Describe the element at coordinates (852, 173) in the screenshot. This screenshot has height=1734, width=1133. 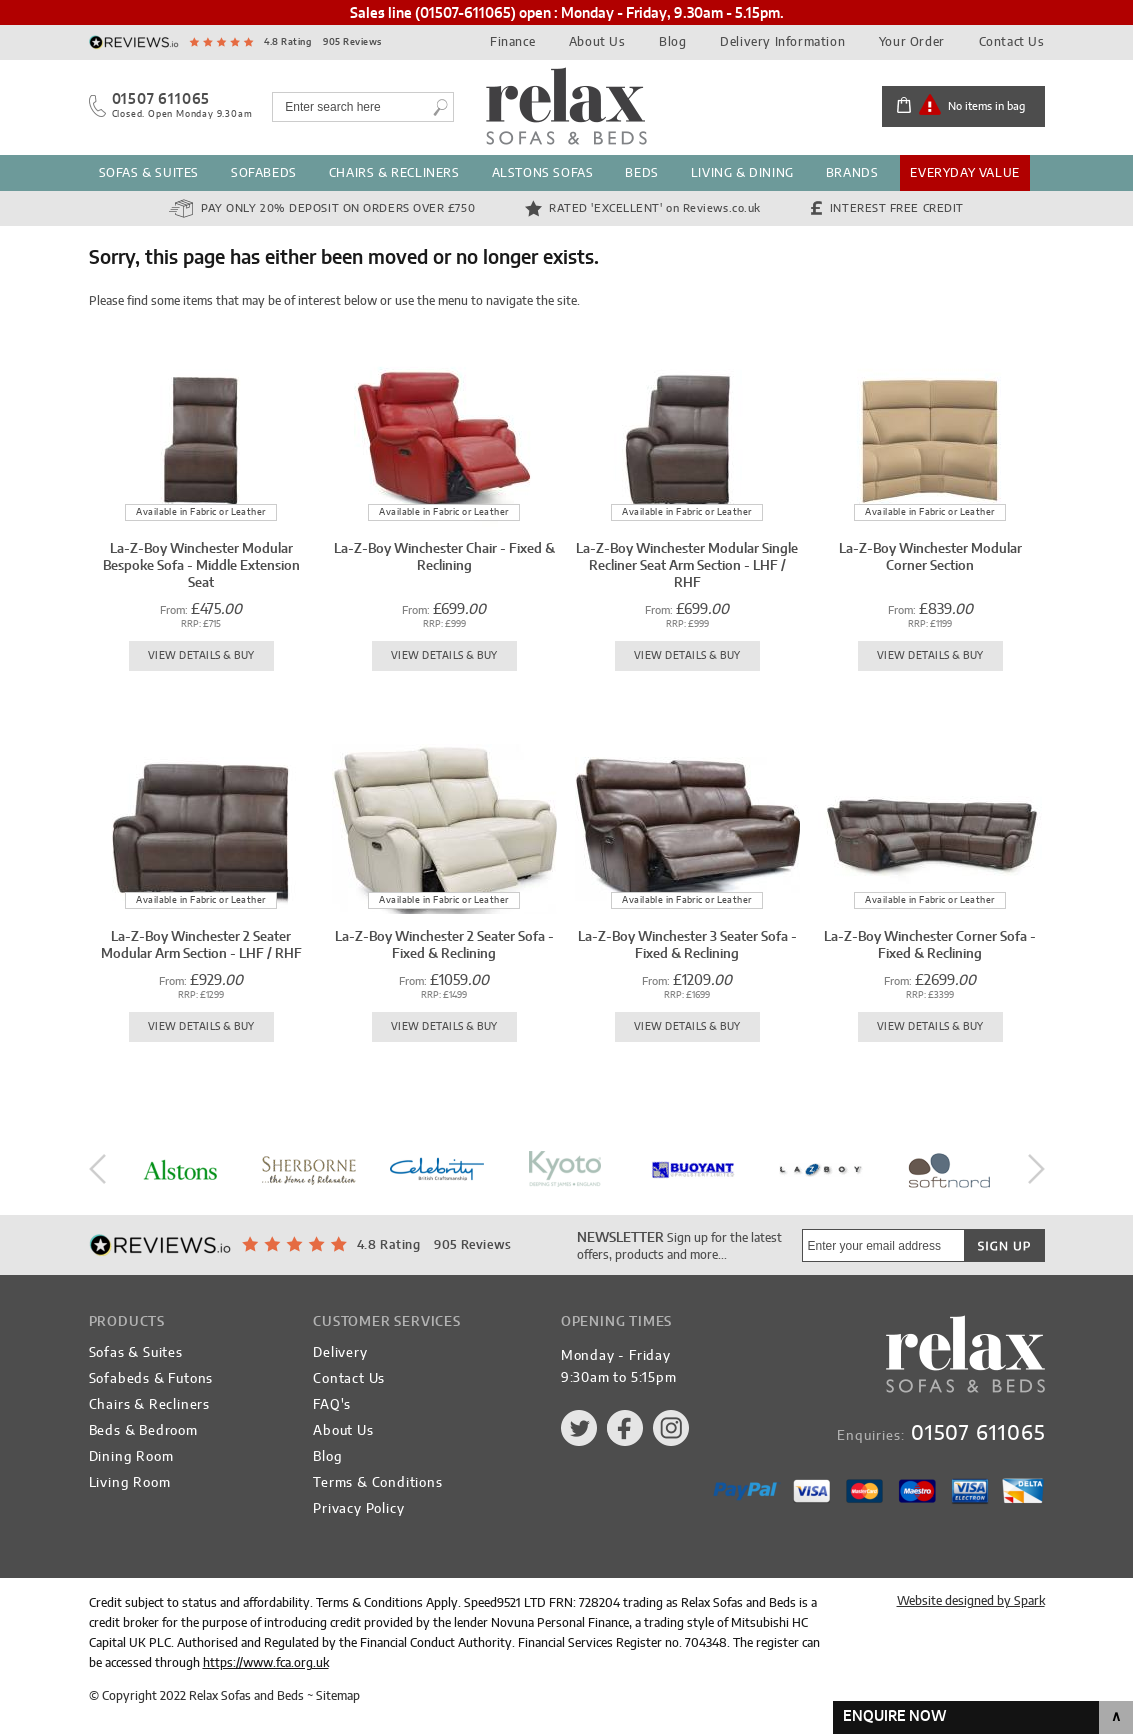
I see `Brands` at that location.